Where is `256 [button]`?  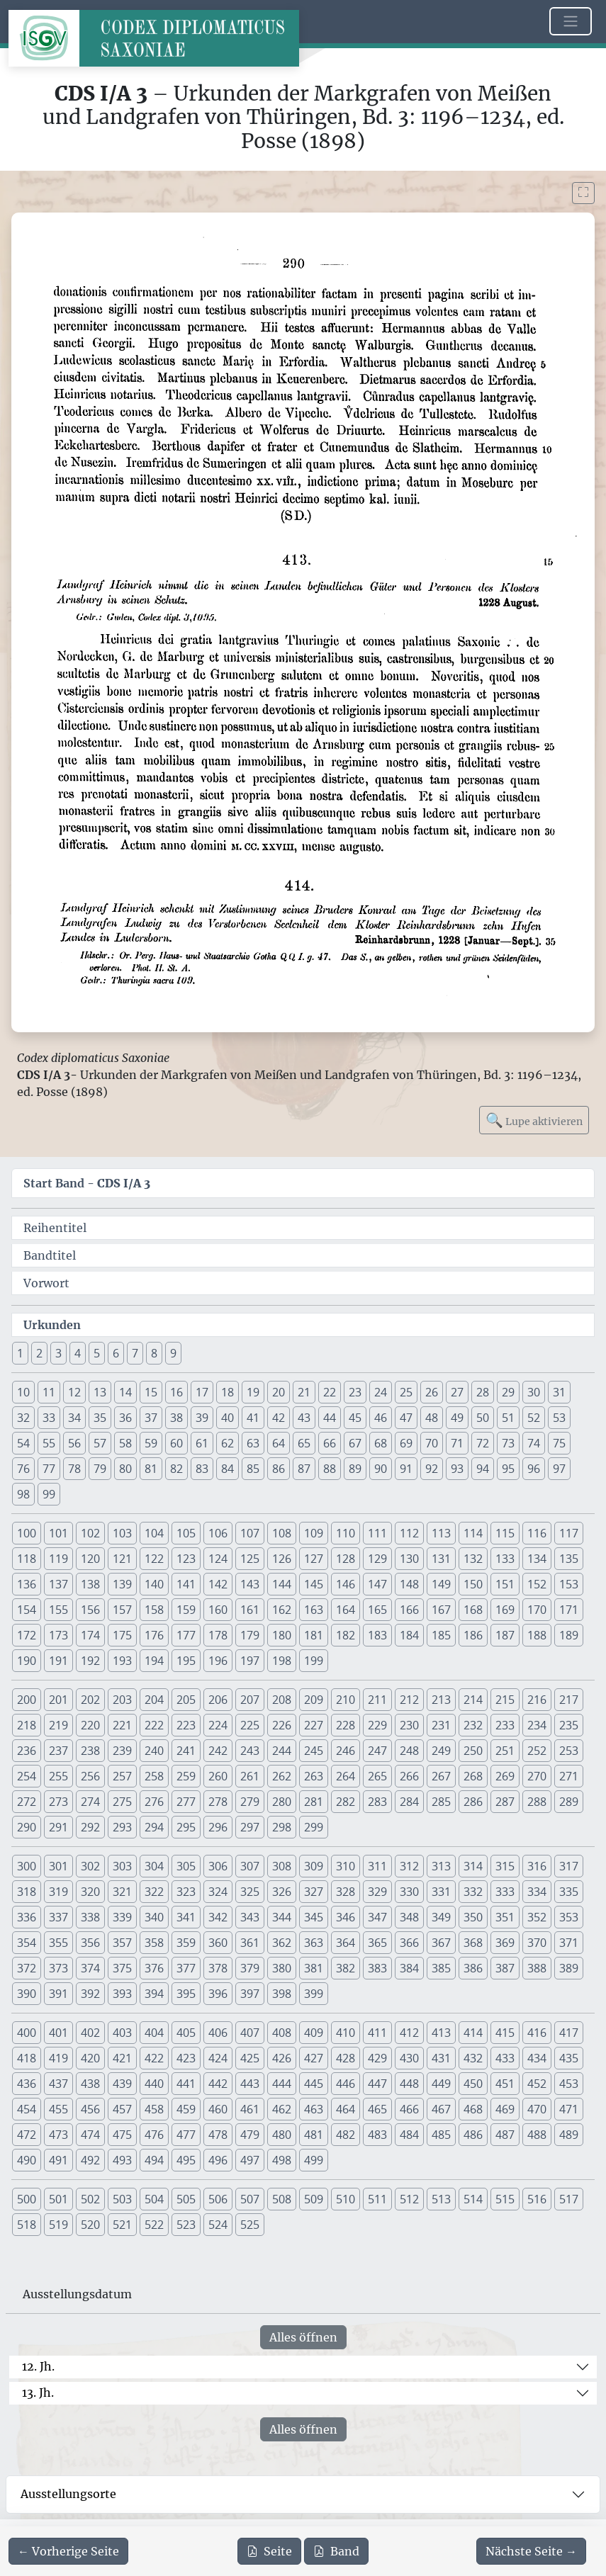 256 [button] is located at coordinates (90, 1776).